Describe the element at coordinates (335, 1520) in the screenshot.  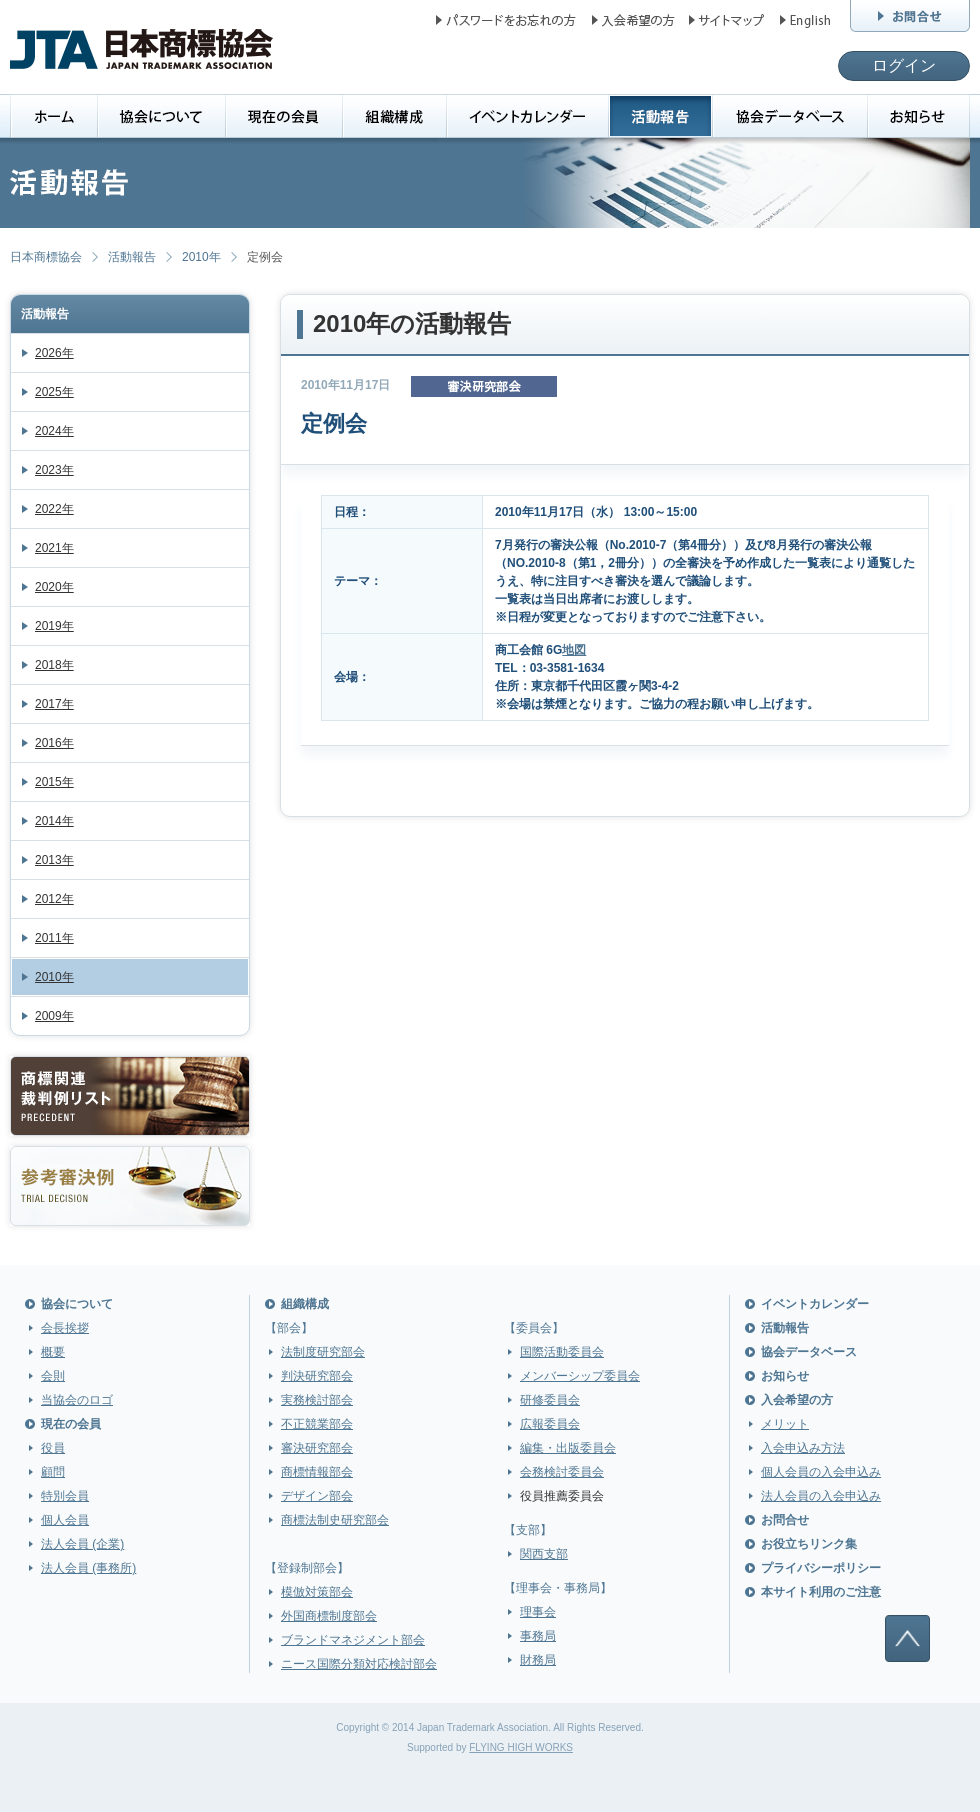
I see `商標法制史研究部会` at that location.